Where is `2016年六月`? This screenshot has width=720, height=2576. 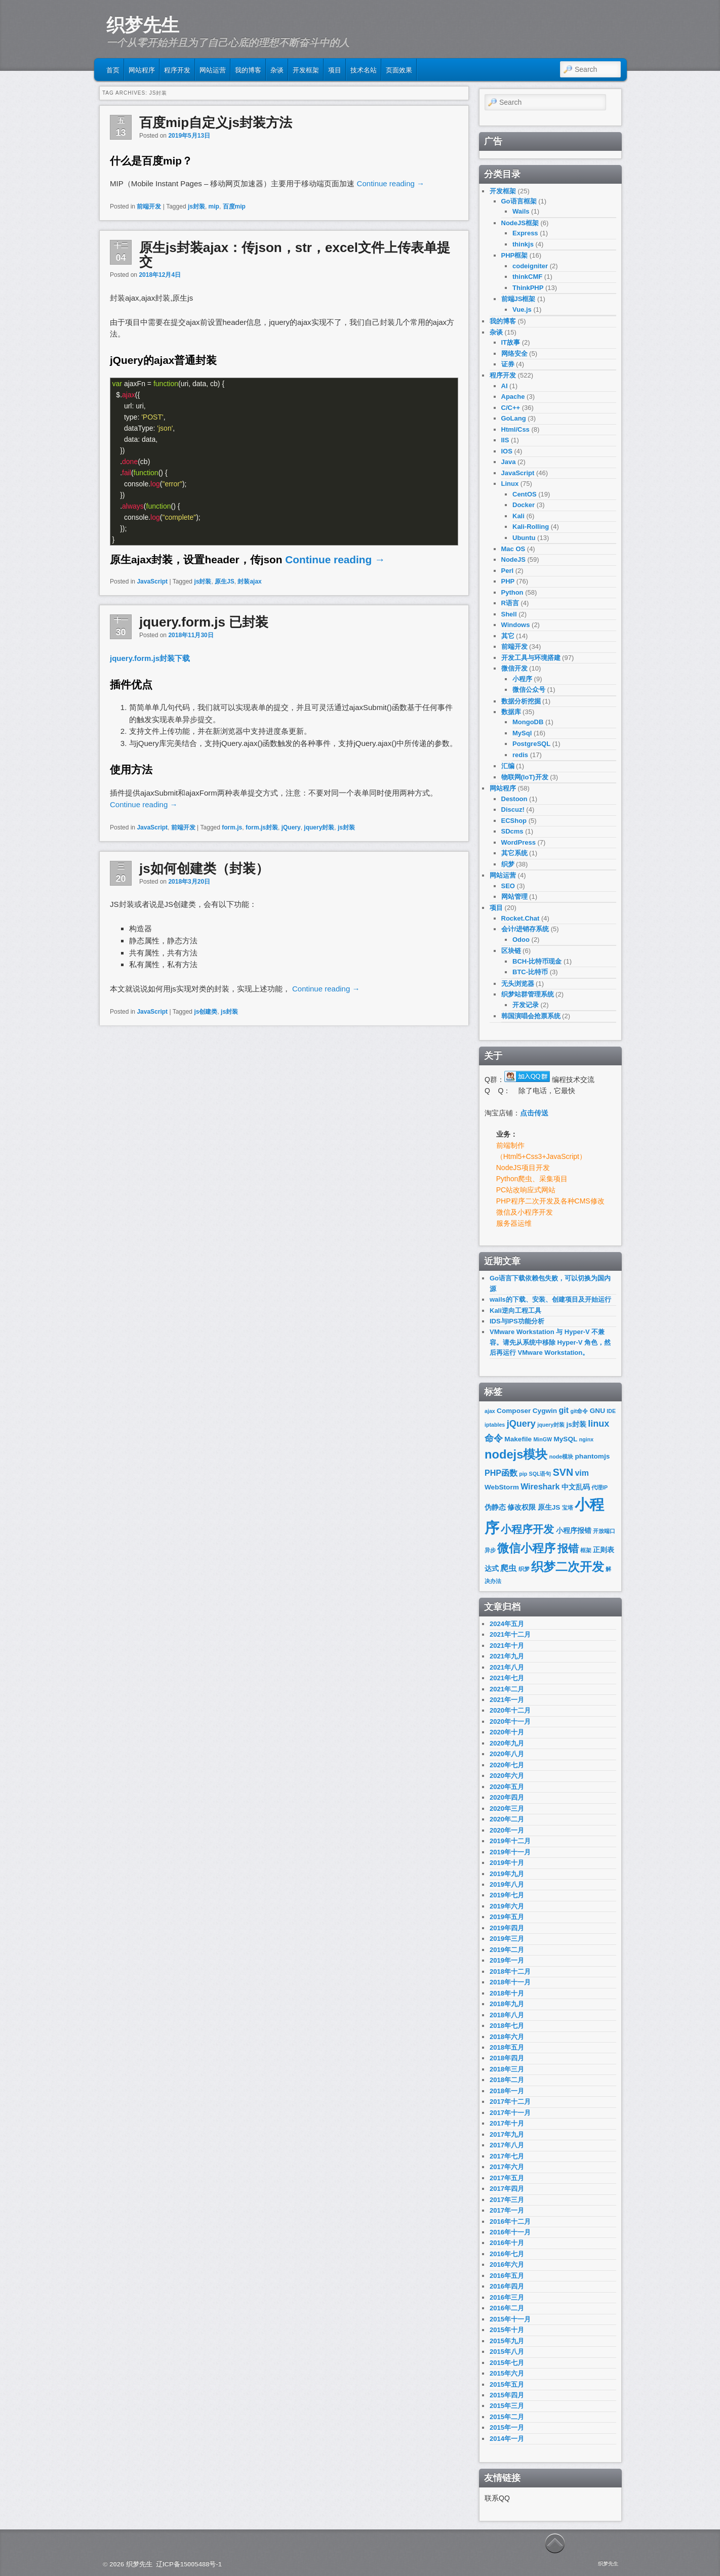 2016年六月 is located at coordinates (507, 2264).